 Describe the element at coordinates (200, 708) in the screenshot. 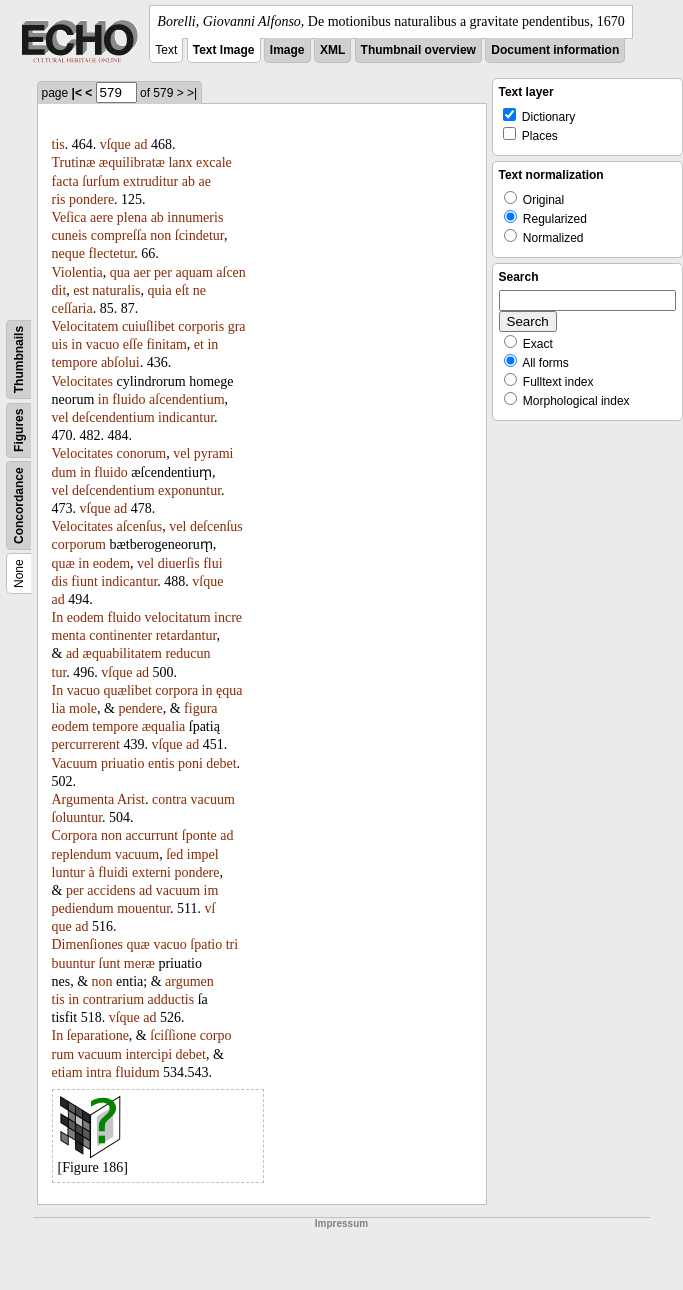

I see `figura` at that location.